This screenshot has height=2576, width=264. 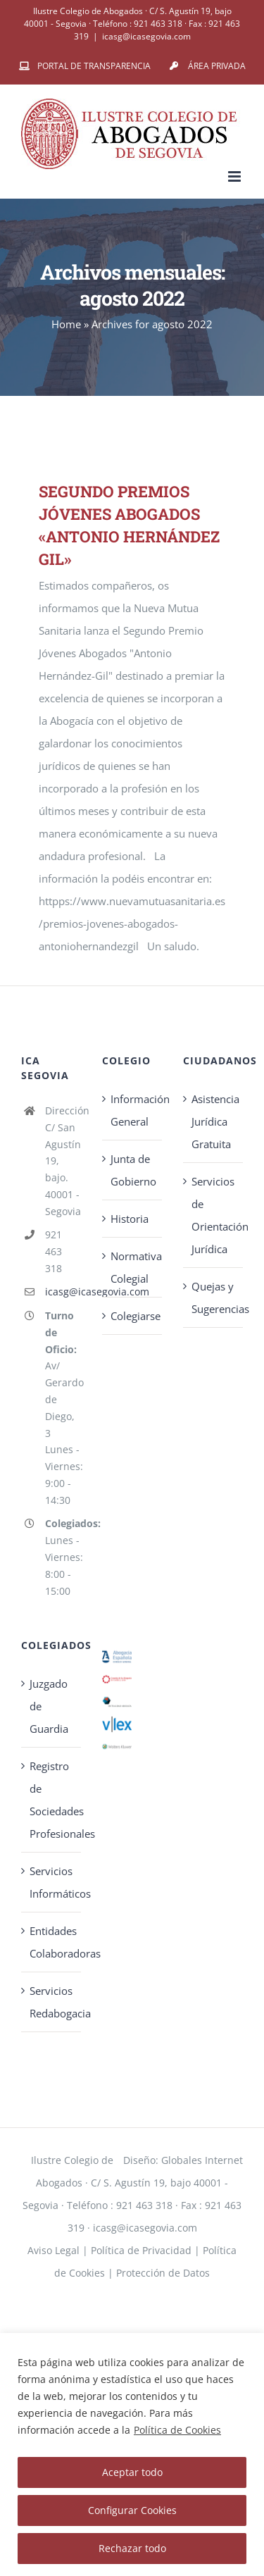 I want to click on Servicios de Orientación Jurídica, so click(x=213, y=1215).